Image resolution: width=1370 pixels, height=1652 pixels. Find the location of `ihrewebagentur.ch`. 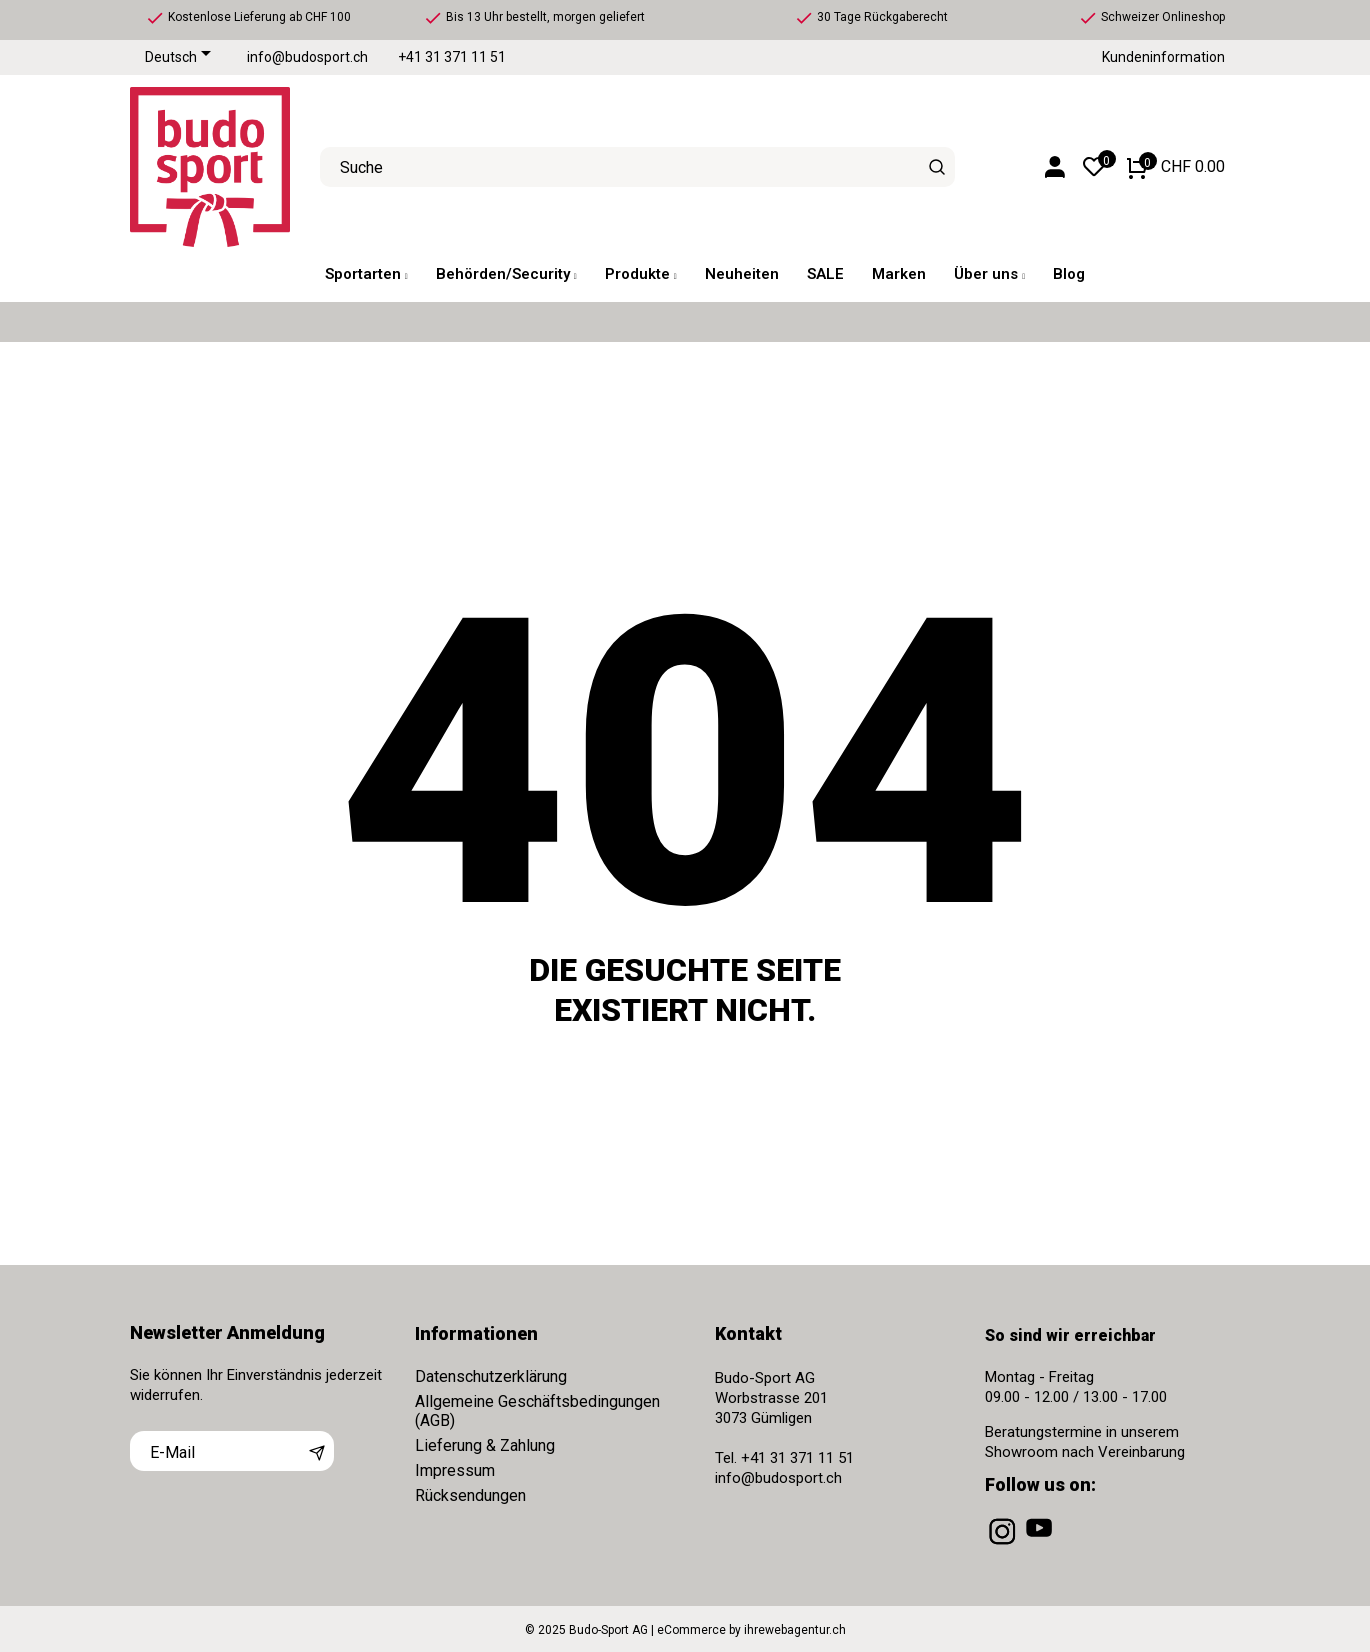

ihrewebagentur.ch is located at coordinates (795, 1630).